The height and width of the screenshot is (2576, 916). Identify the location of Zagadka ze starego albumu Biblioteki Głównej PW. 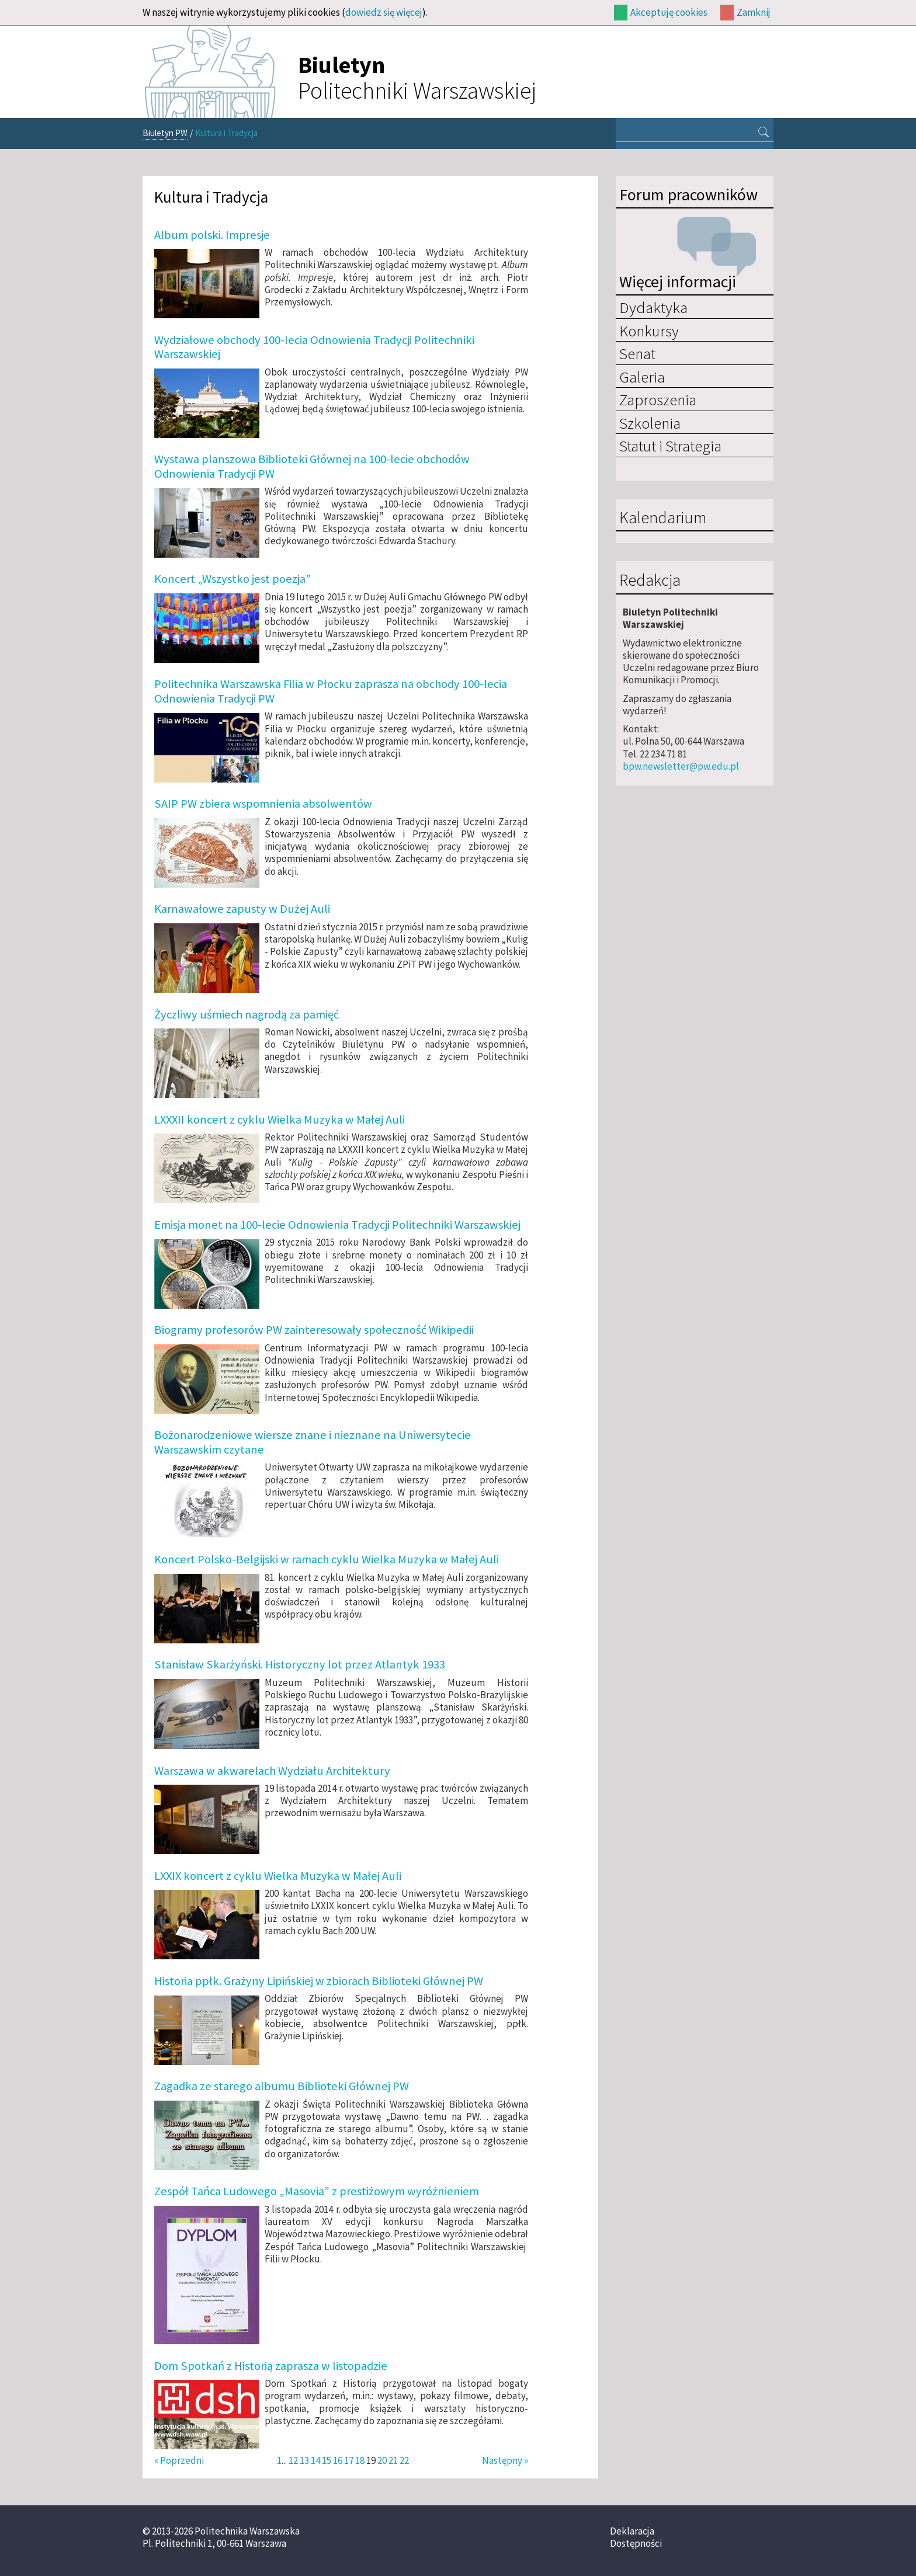
(281, 2086).